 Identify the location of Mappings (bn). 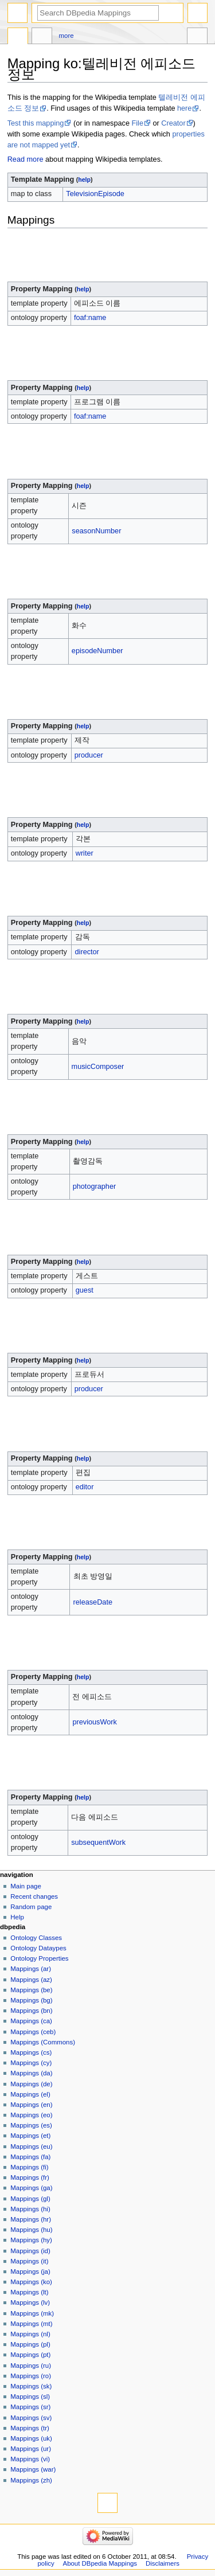
(31, 2010).